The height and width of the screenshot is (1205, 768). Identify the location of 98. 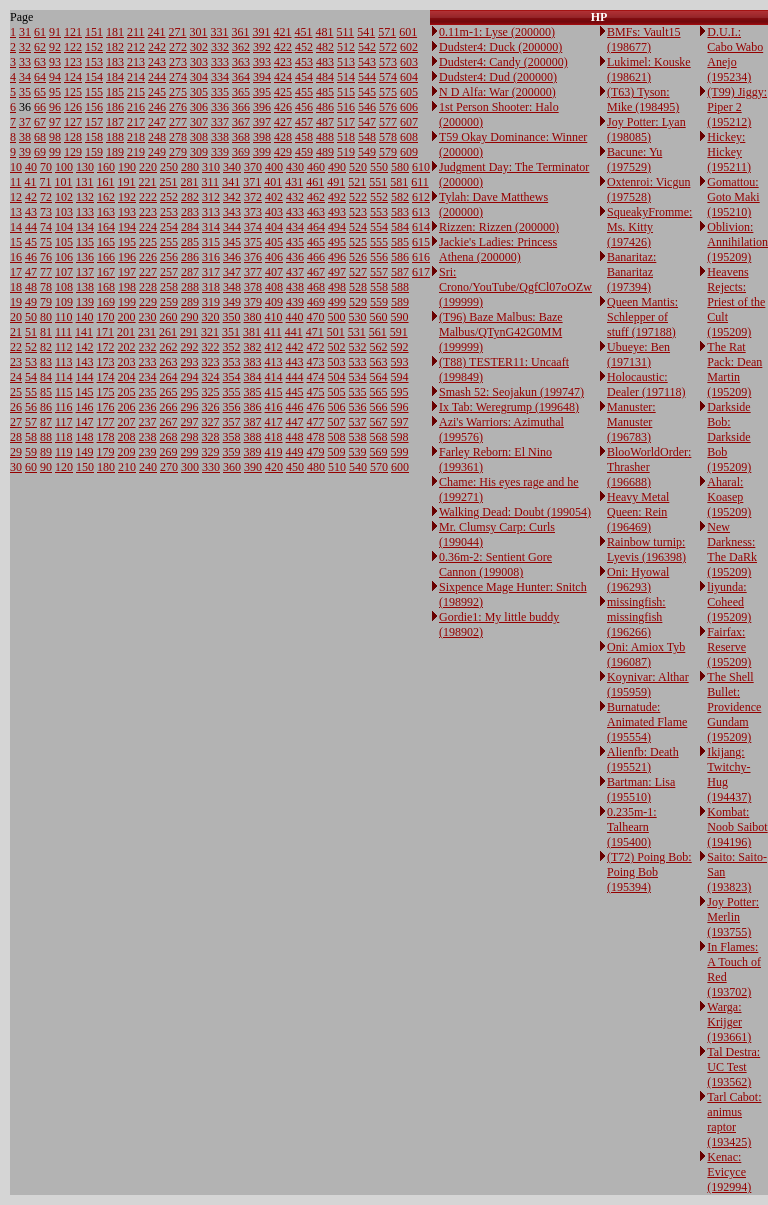
(55, 137).